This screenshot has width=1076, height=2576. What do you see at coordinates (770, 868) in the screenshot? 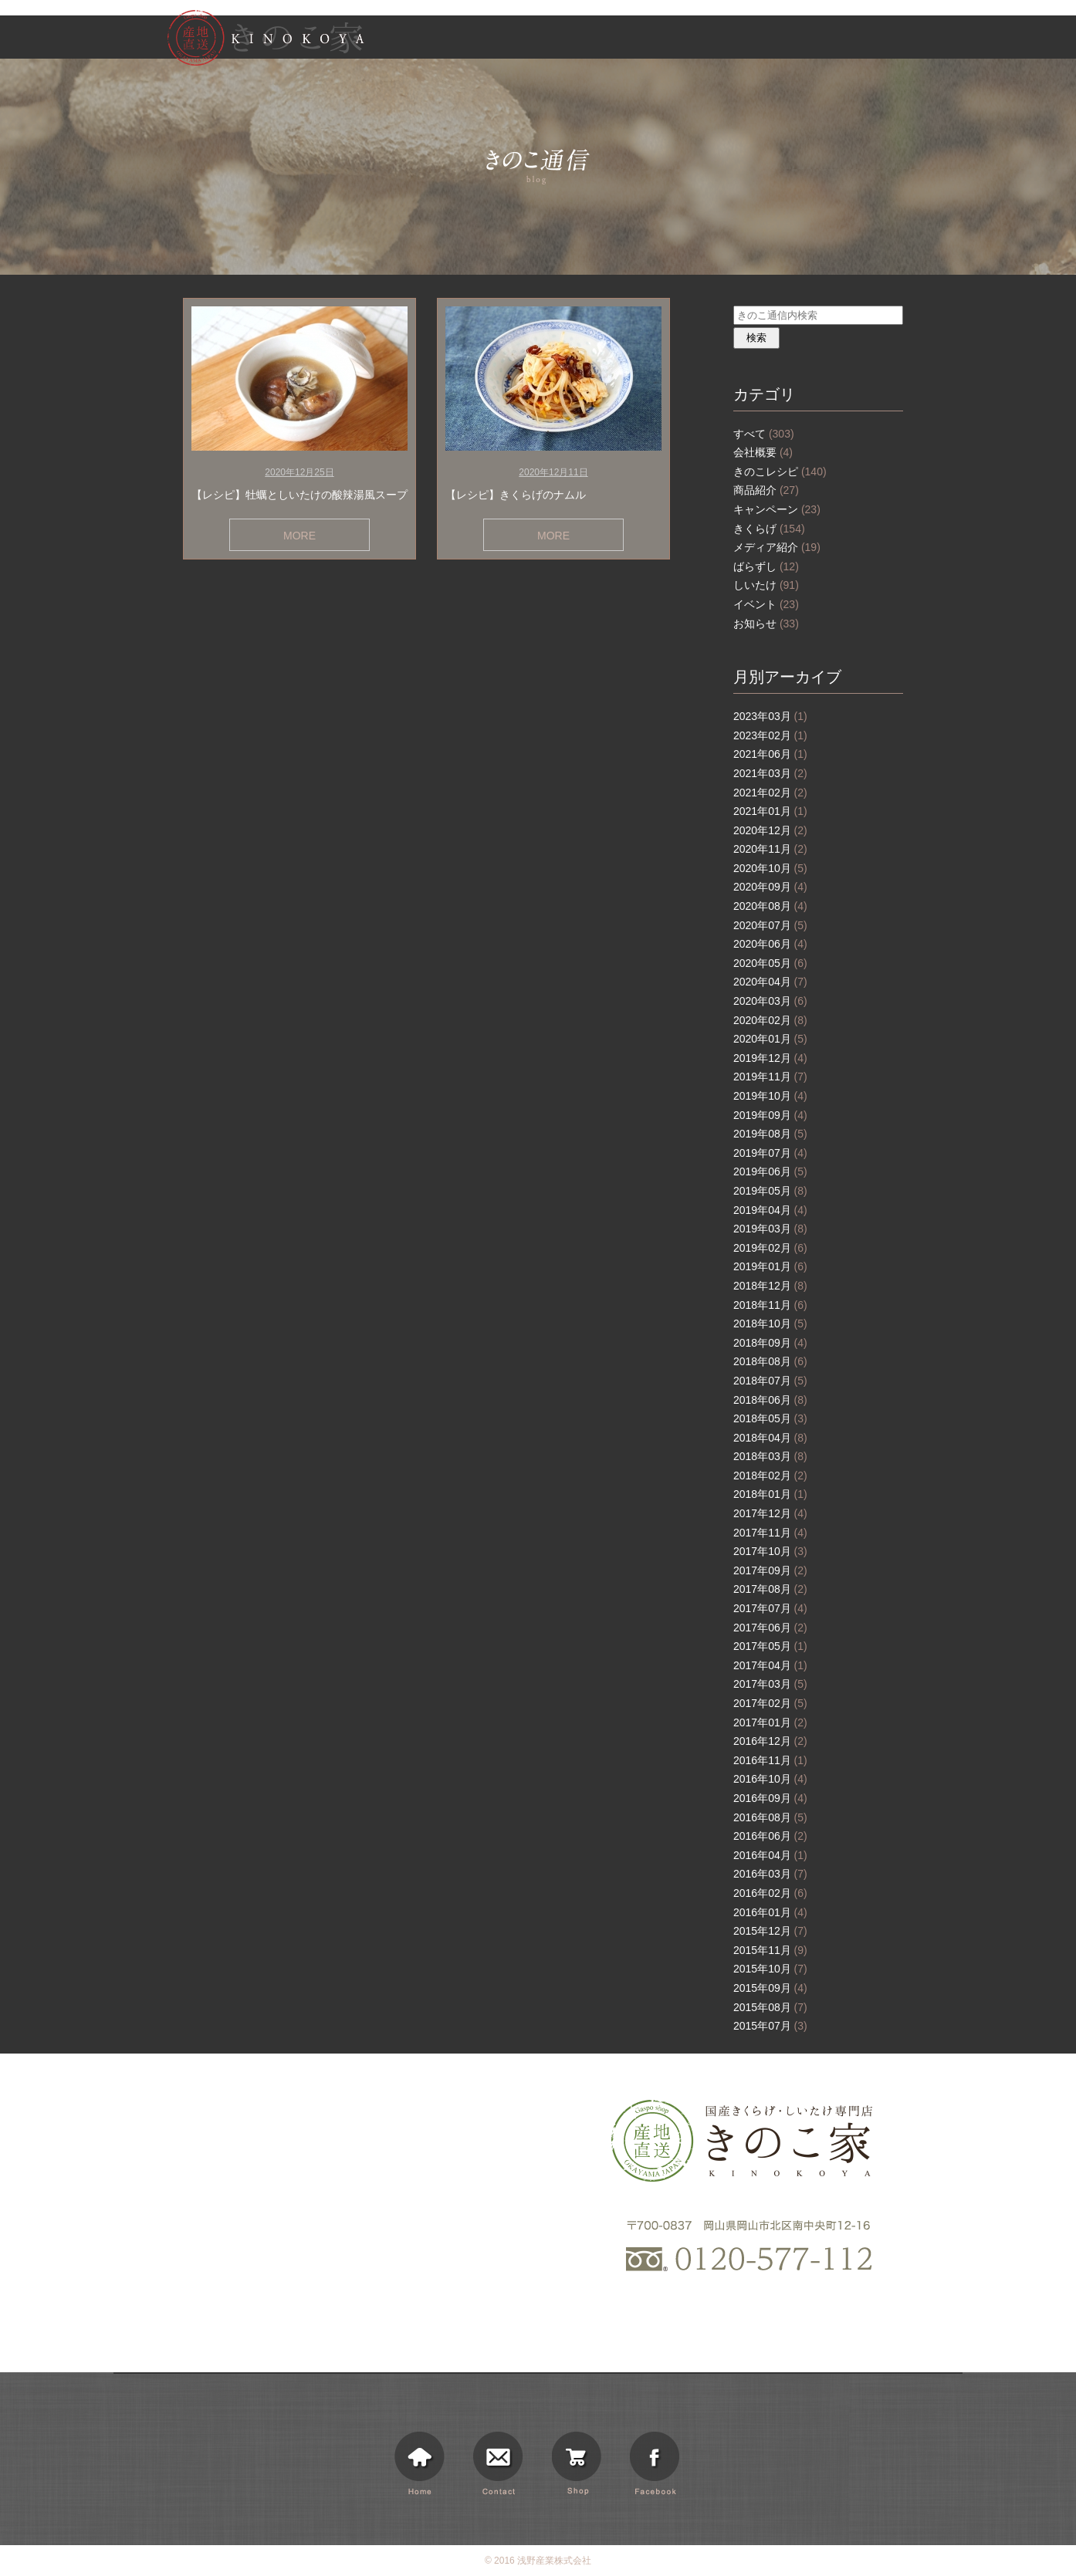
I see `2020年10月` at bounding box center [770, 868].